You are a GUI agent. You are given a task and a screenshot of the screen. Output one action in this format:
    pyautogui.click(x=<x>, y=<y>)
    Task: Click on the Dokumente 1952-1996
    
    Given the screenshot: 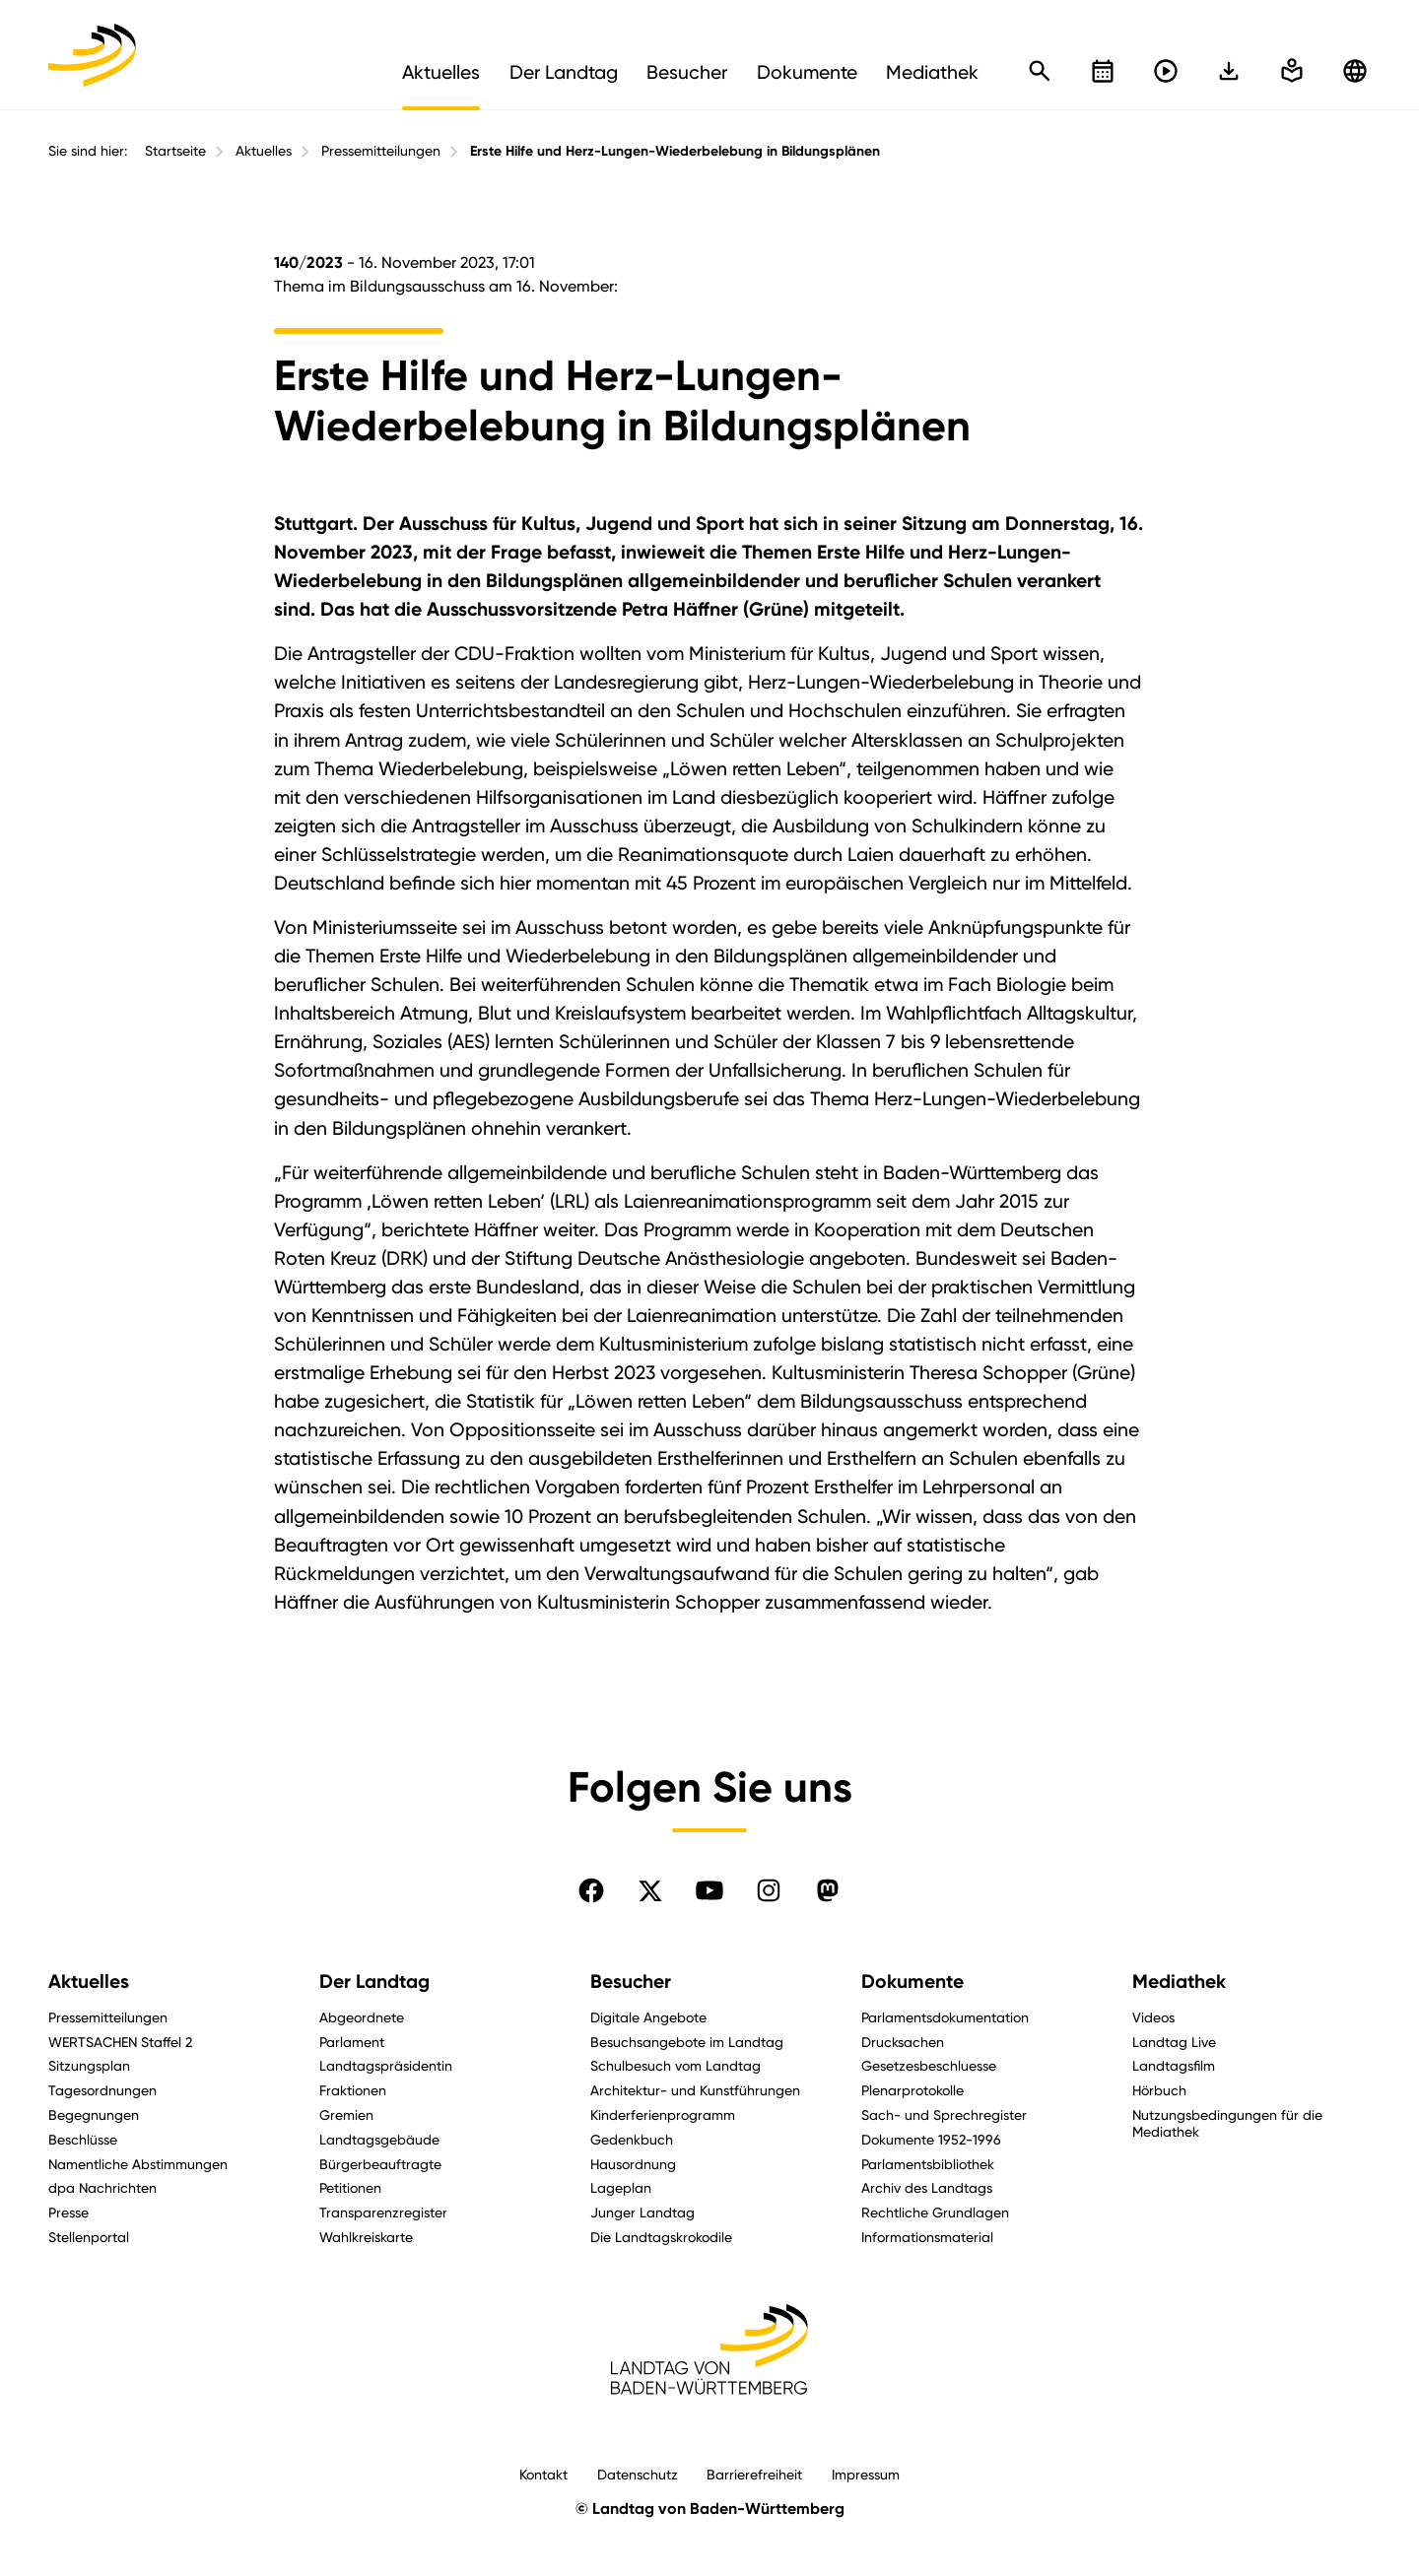 What is the action you would take?
    pyautogui.click(x=931, y=2139)
    